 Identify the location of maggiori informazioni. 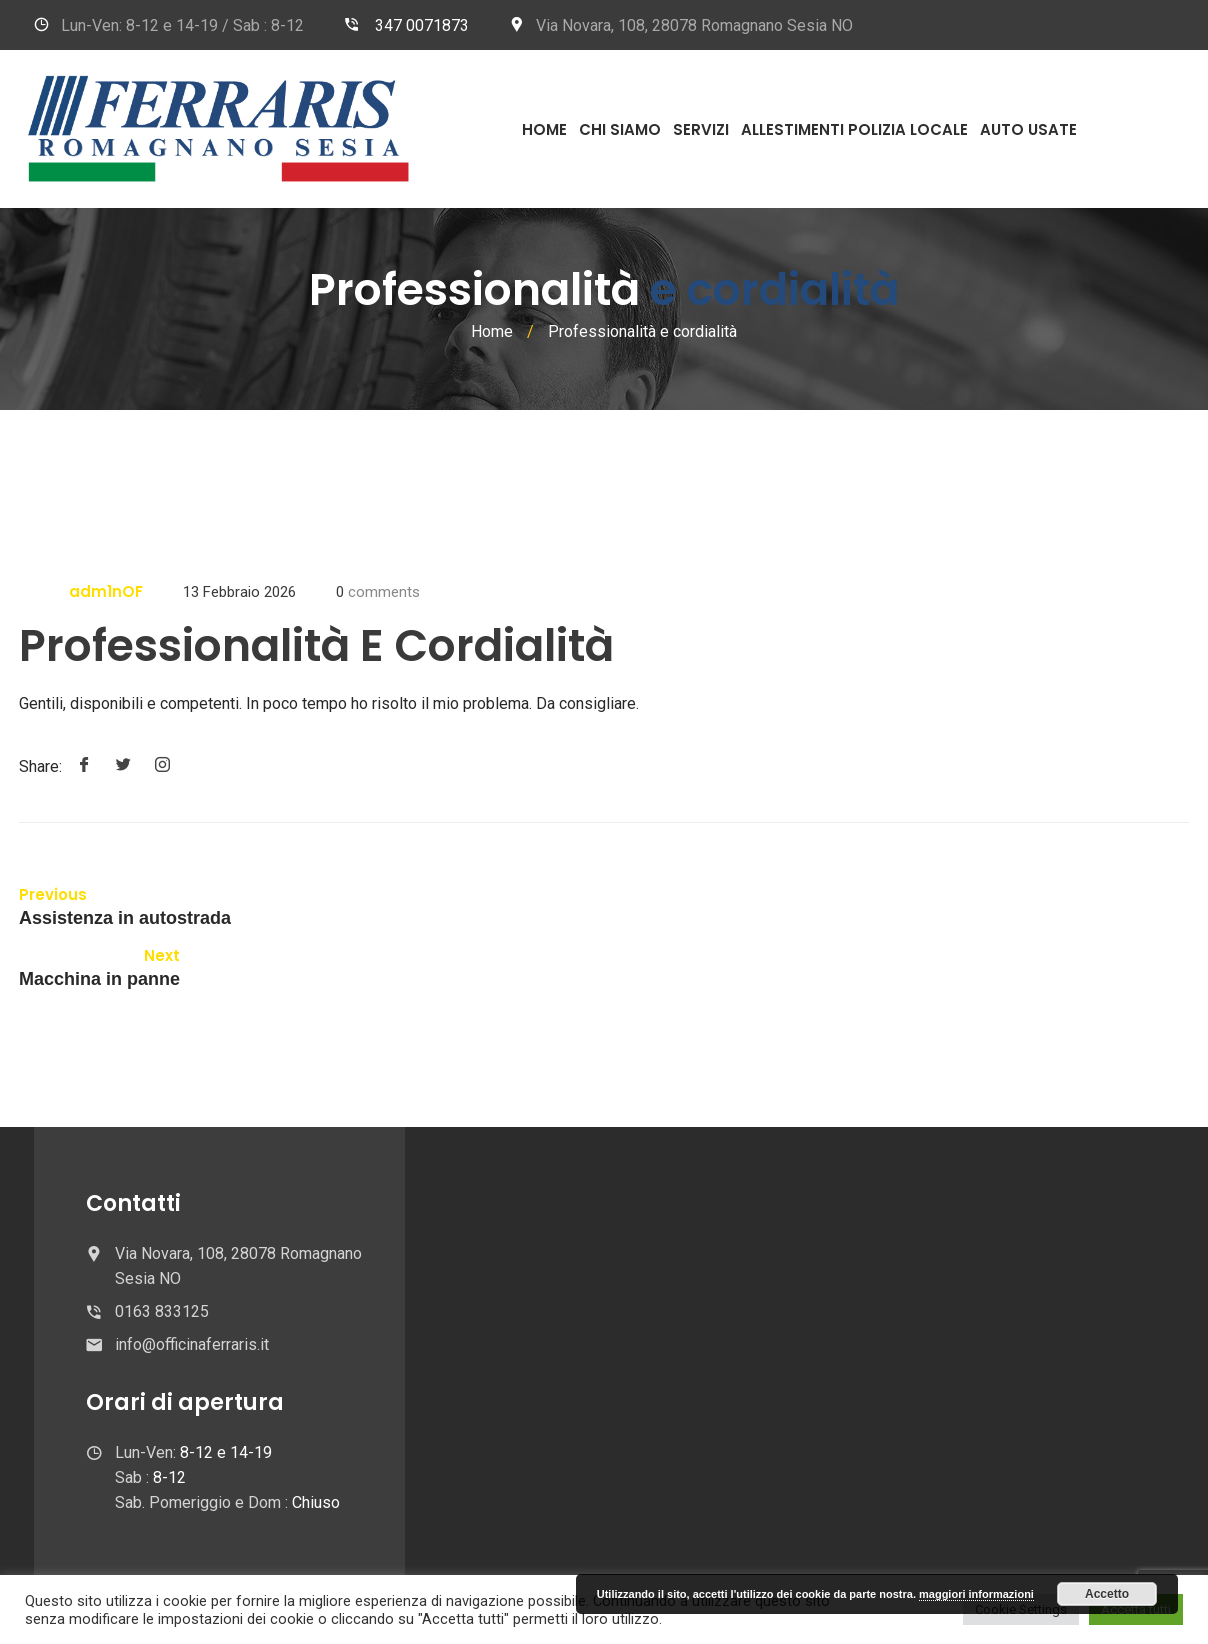
(976, 1594).